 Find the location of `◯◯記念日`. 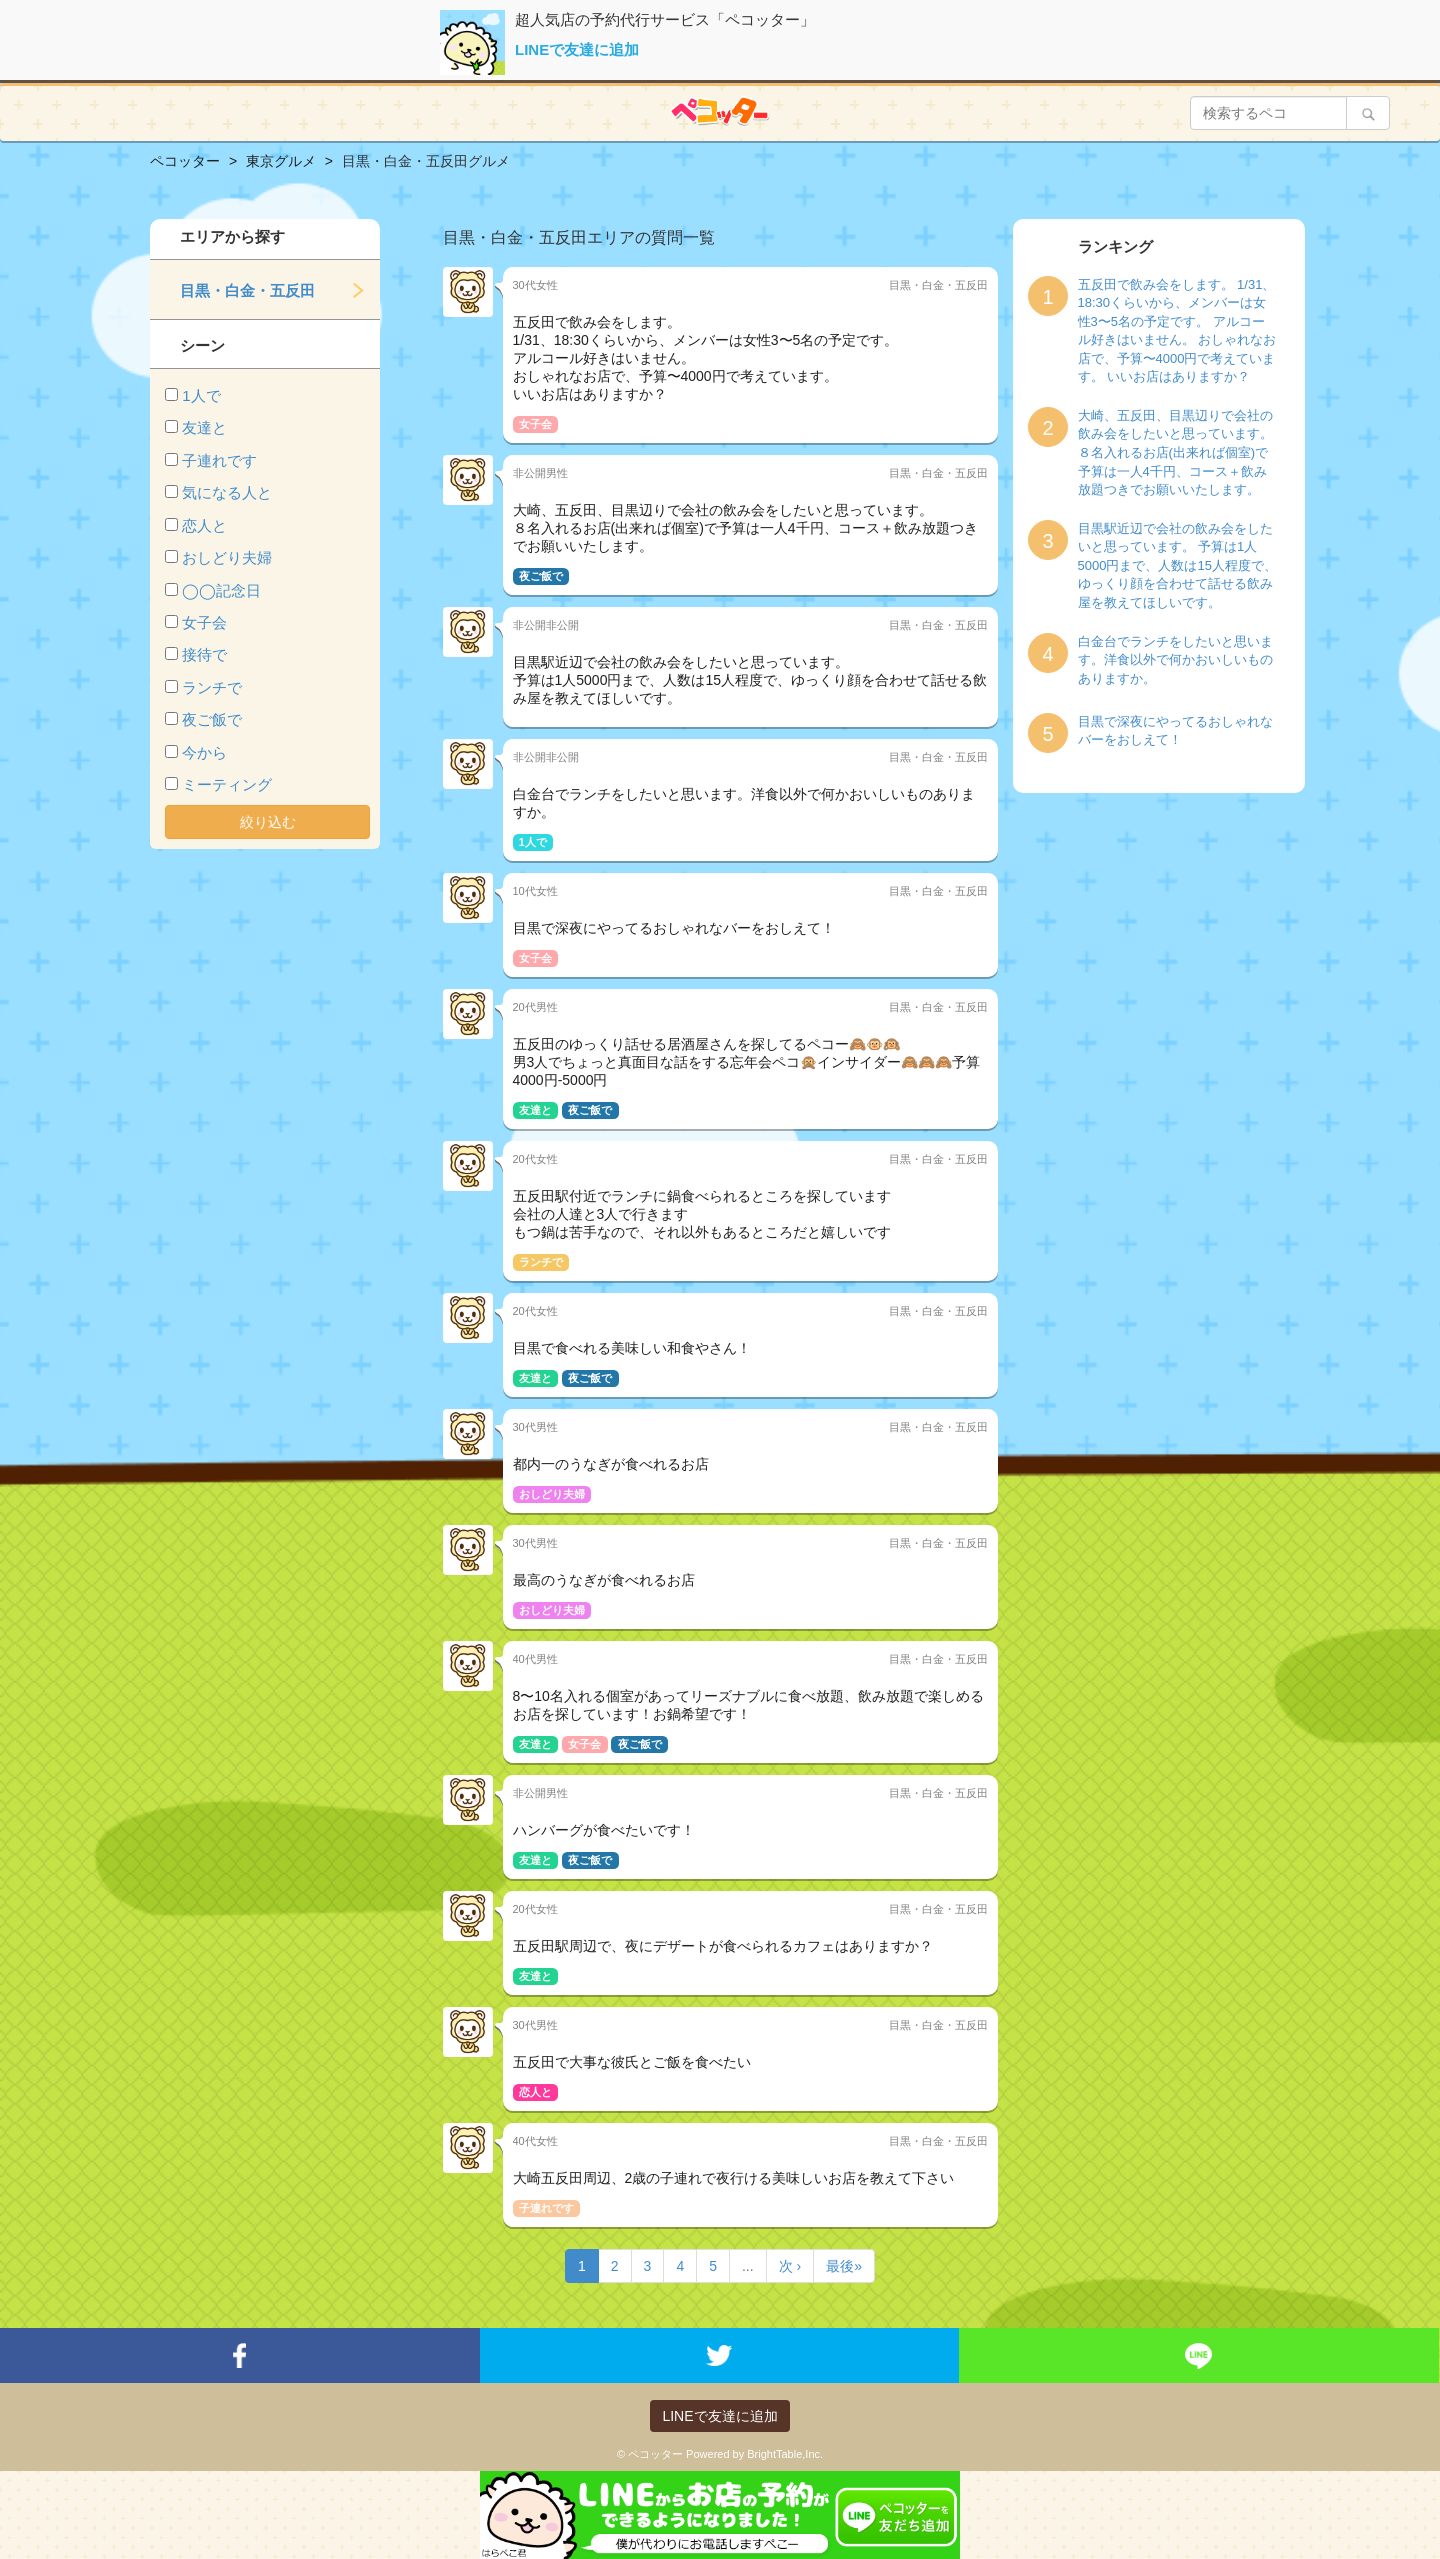

◯◯記念日 is located at coordinates (221, 590).